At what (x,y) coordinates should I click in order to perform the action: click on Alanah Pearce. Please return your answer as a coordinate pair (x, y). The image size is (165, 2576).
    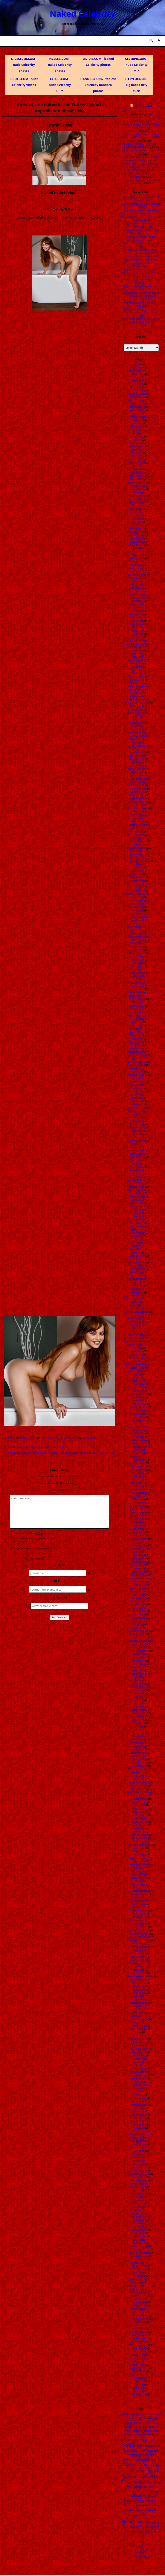
    Looking at the image, I should click on (137, 410).